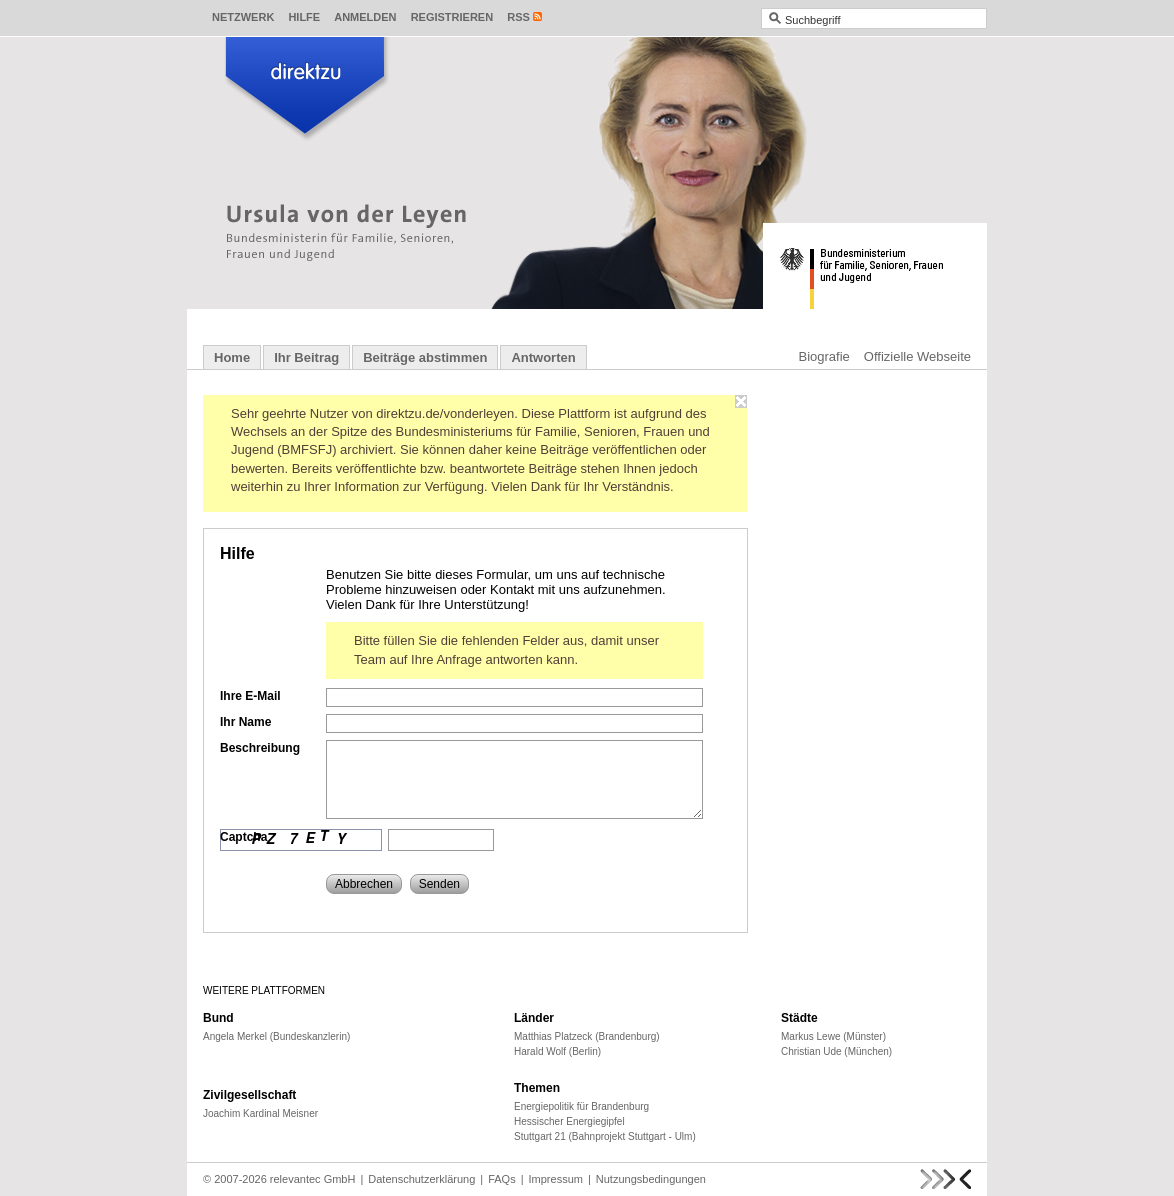  I want to click on Hilfe, so click(304, 17).